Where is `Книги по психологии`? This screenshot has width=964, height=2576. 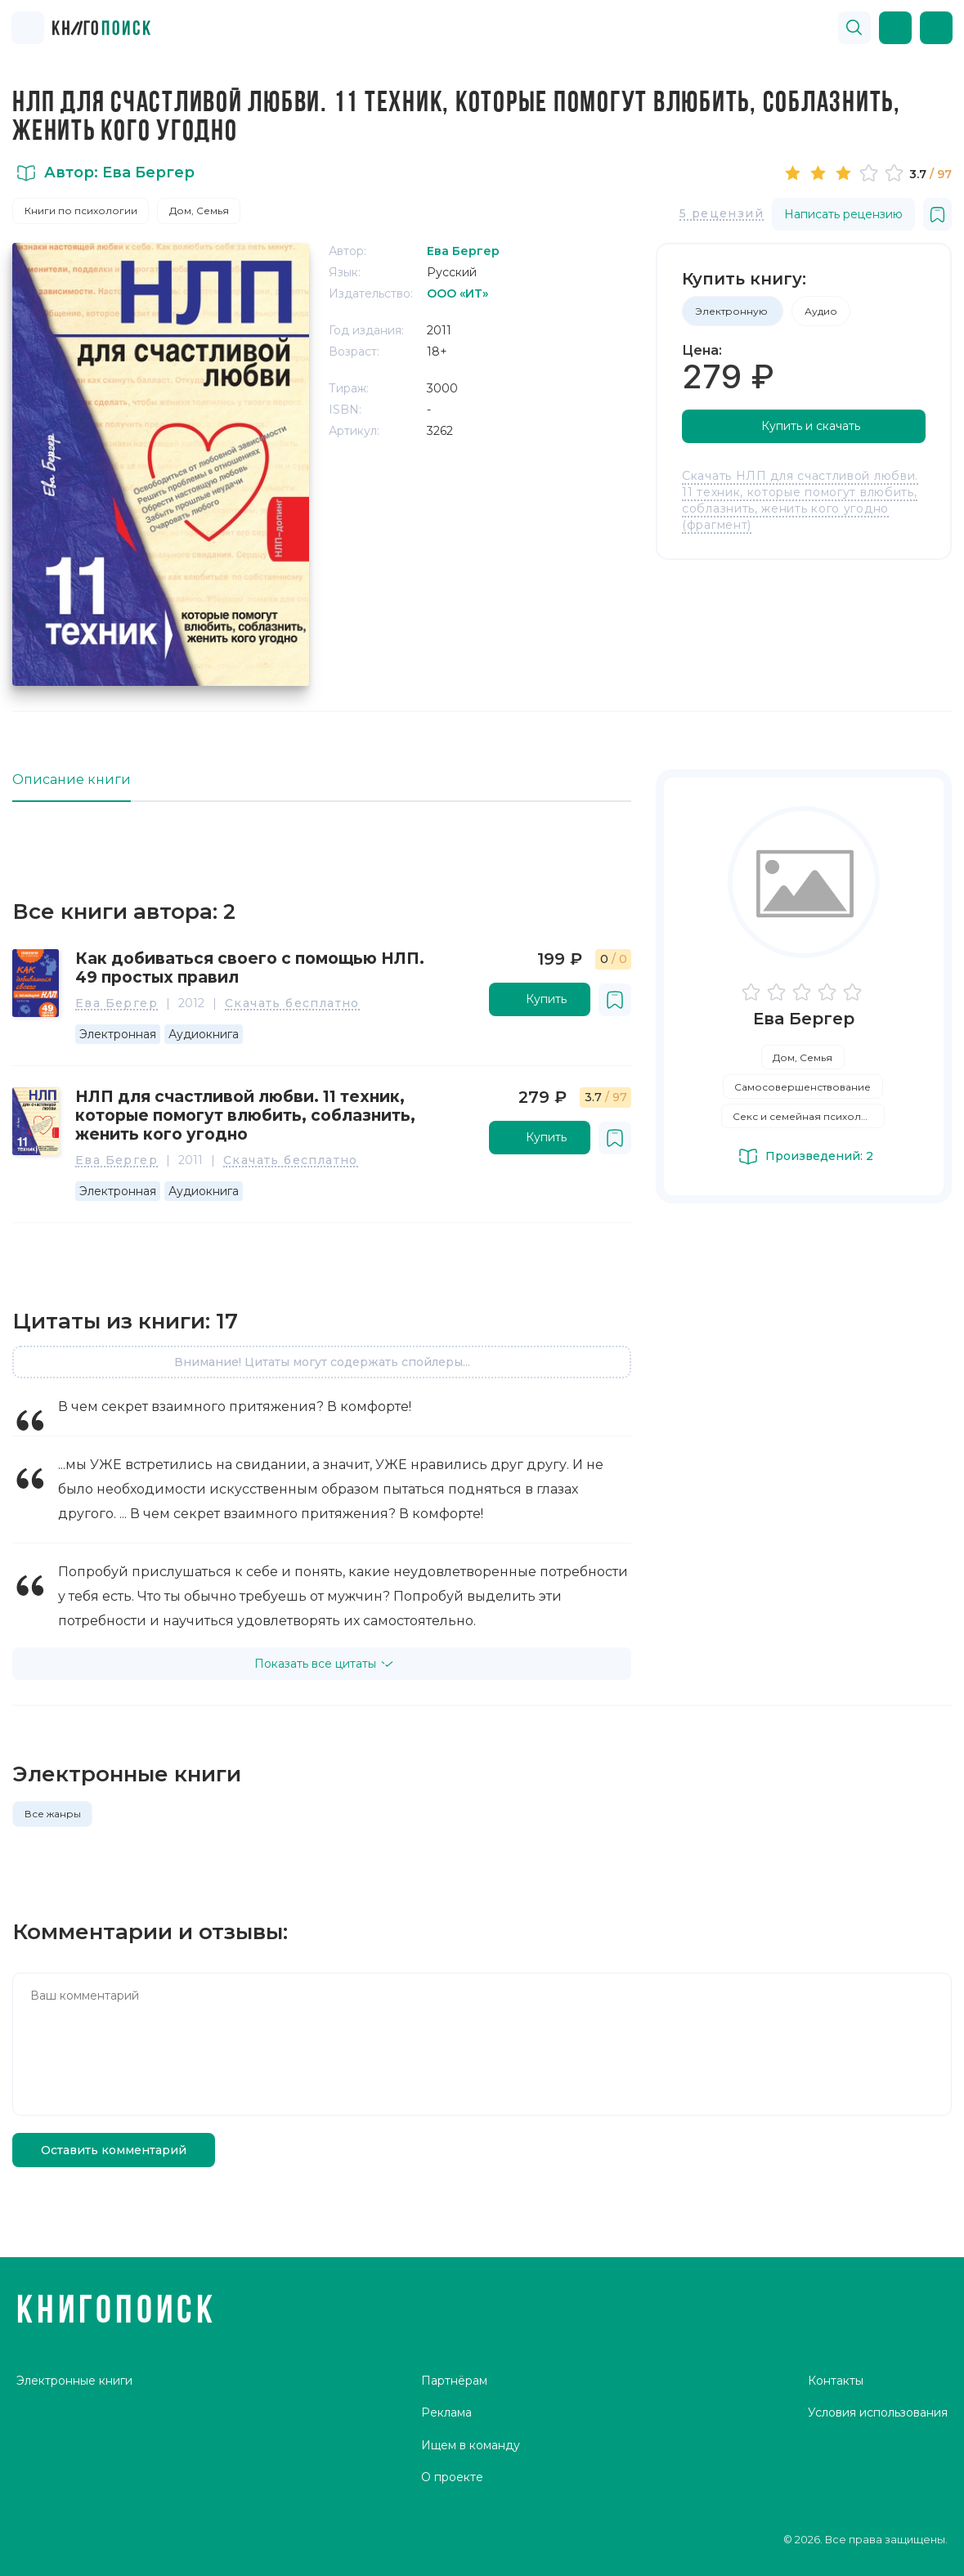 Книги по психологии is located at coordinates (81, 210).